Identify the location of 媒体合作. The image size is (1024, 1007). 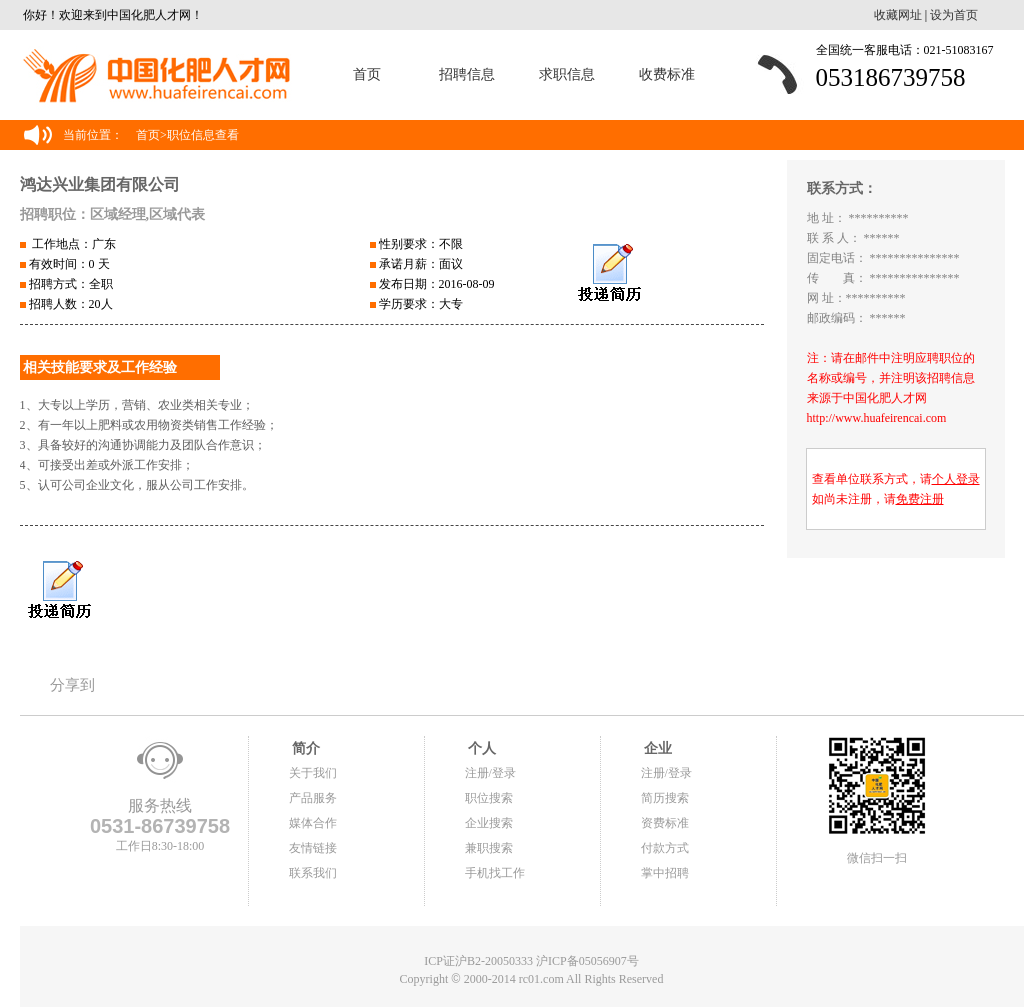
(313, 823).